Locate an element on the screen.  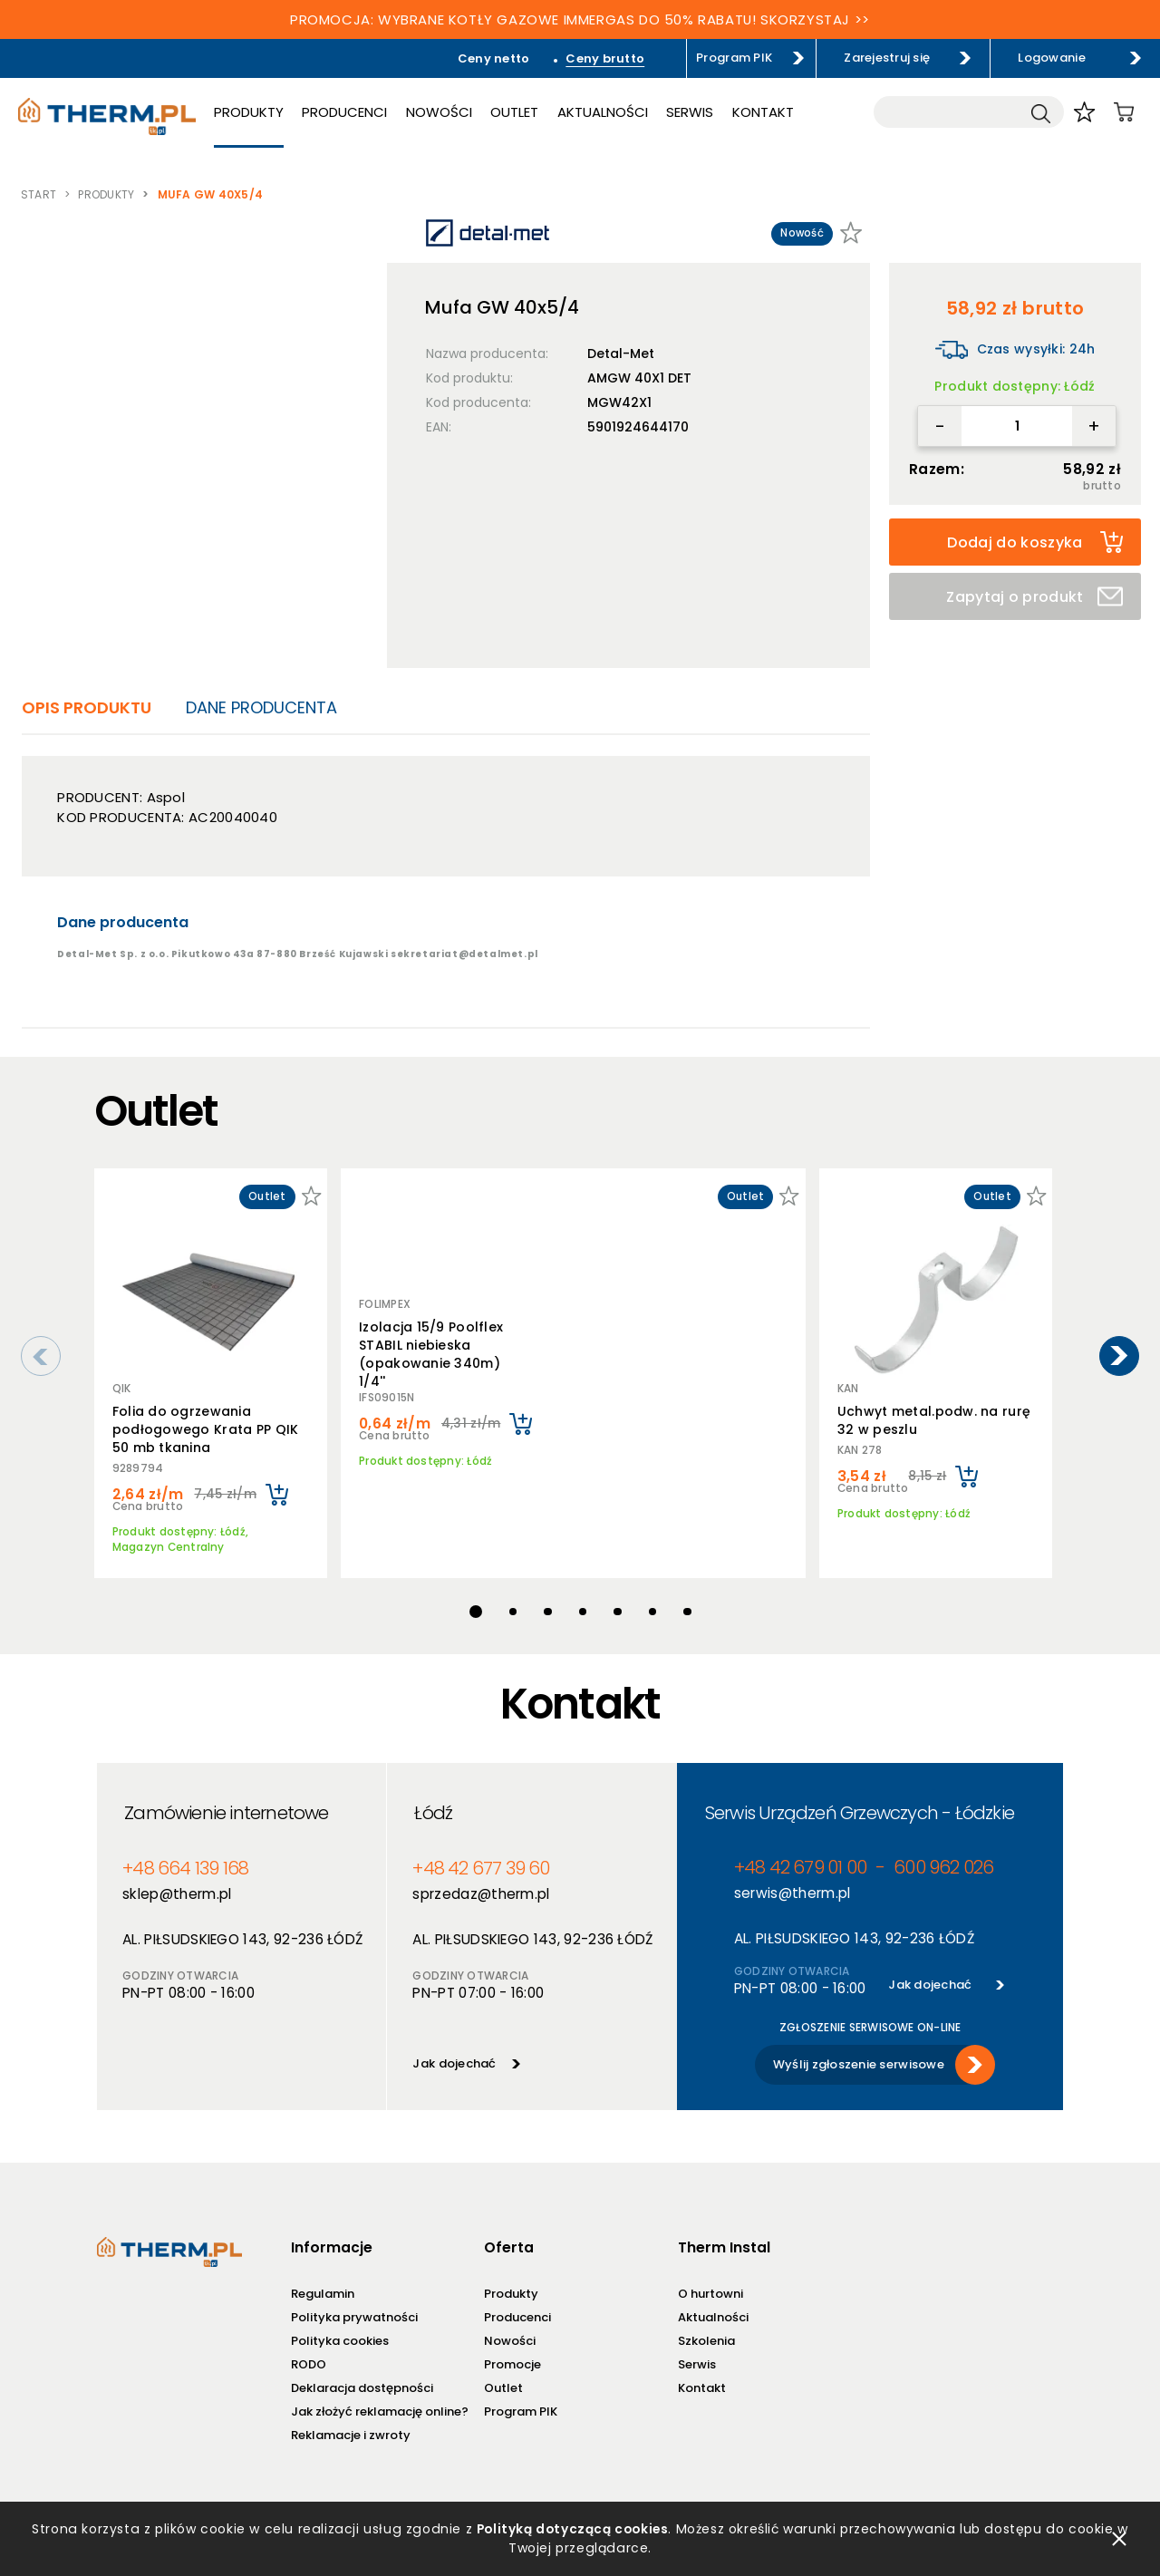
Deklaracja dostępności is located at coordinates (361, 2378).